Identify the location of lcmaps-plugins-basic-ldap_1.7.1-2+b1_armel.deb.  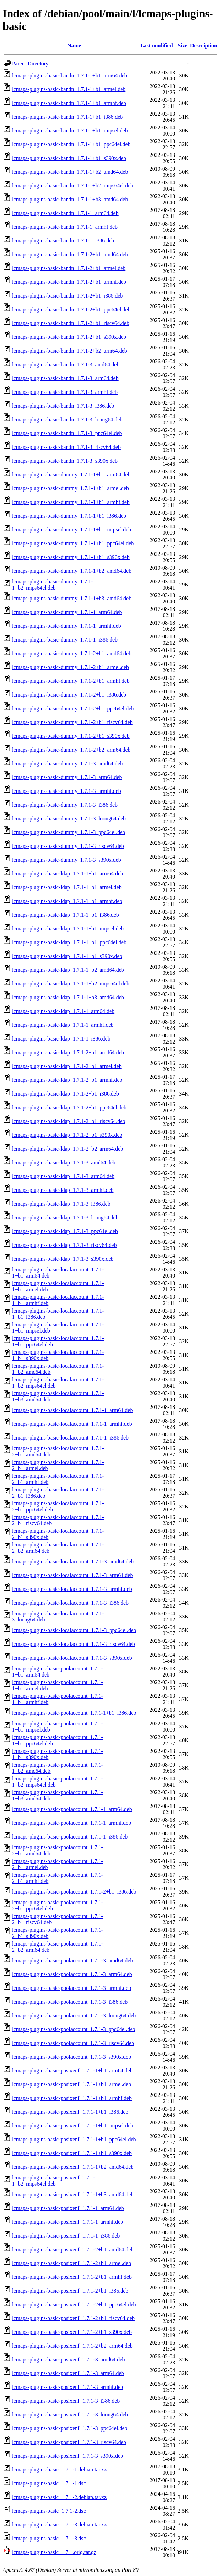
(67, 1066).